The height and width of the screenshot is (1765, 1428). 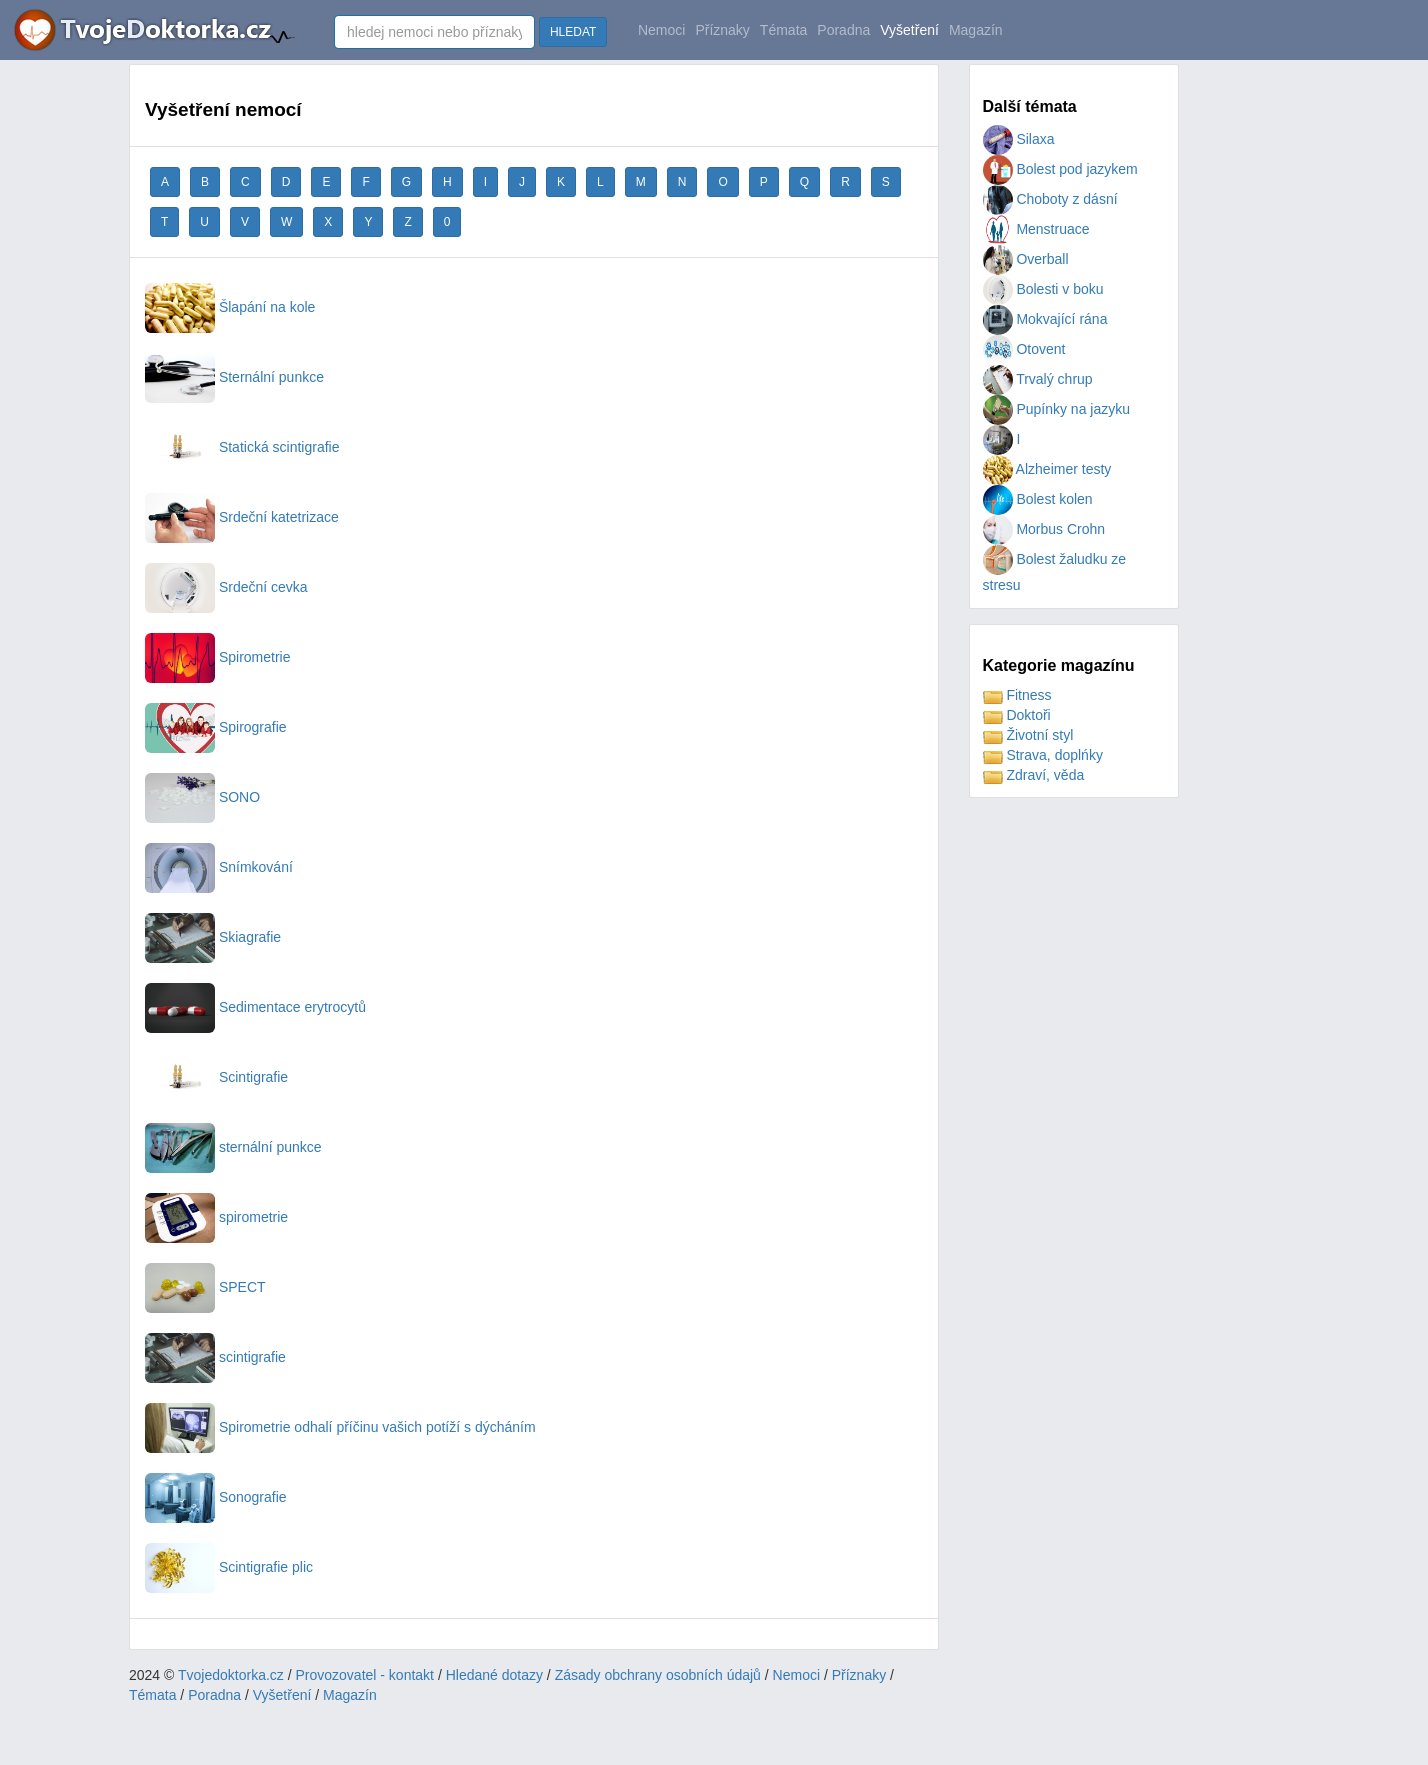 What do you see at coordinates (365, 1675) in the screenshot?
I see `Provozovatel - kontakt` at bounding box center [365, 1675].